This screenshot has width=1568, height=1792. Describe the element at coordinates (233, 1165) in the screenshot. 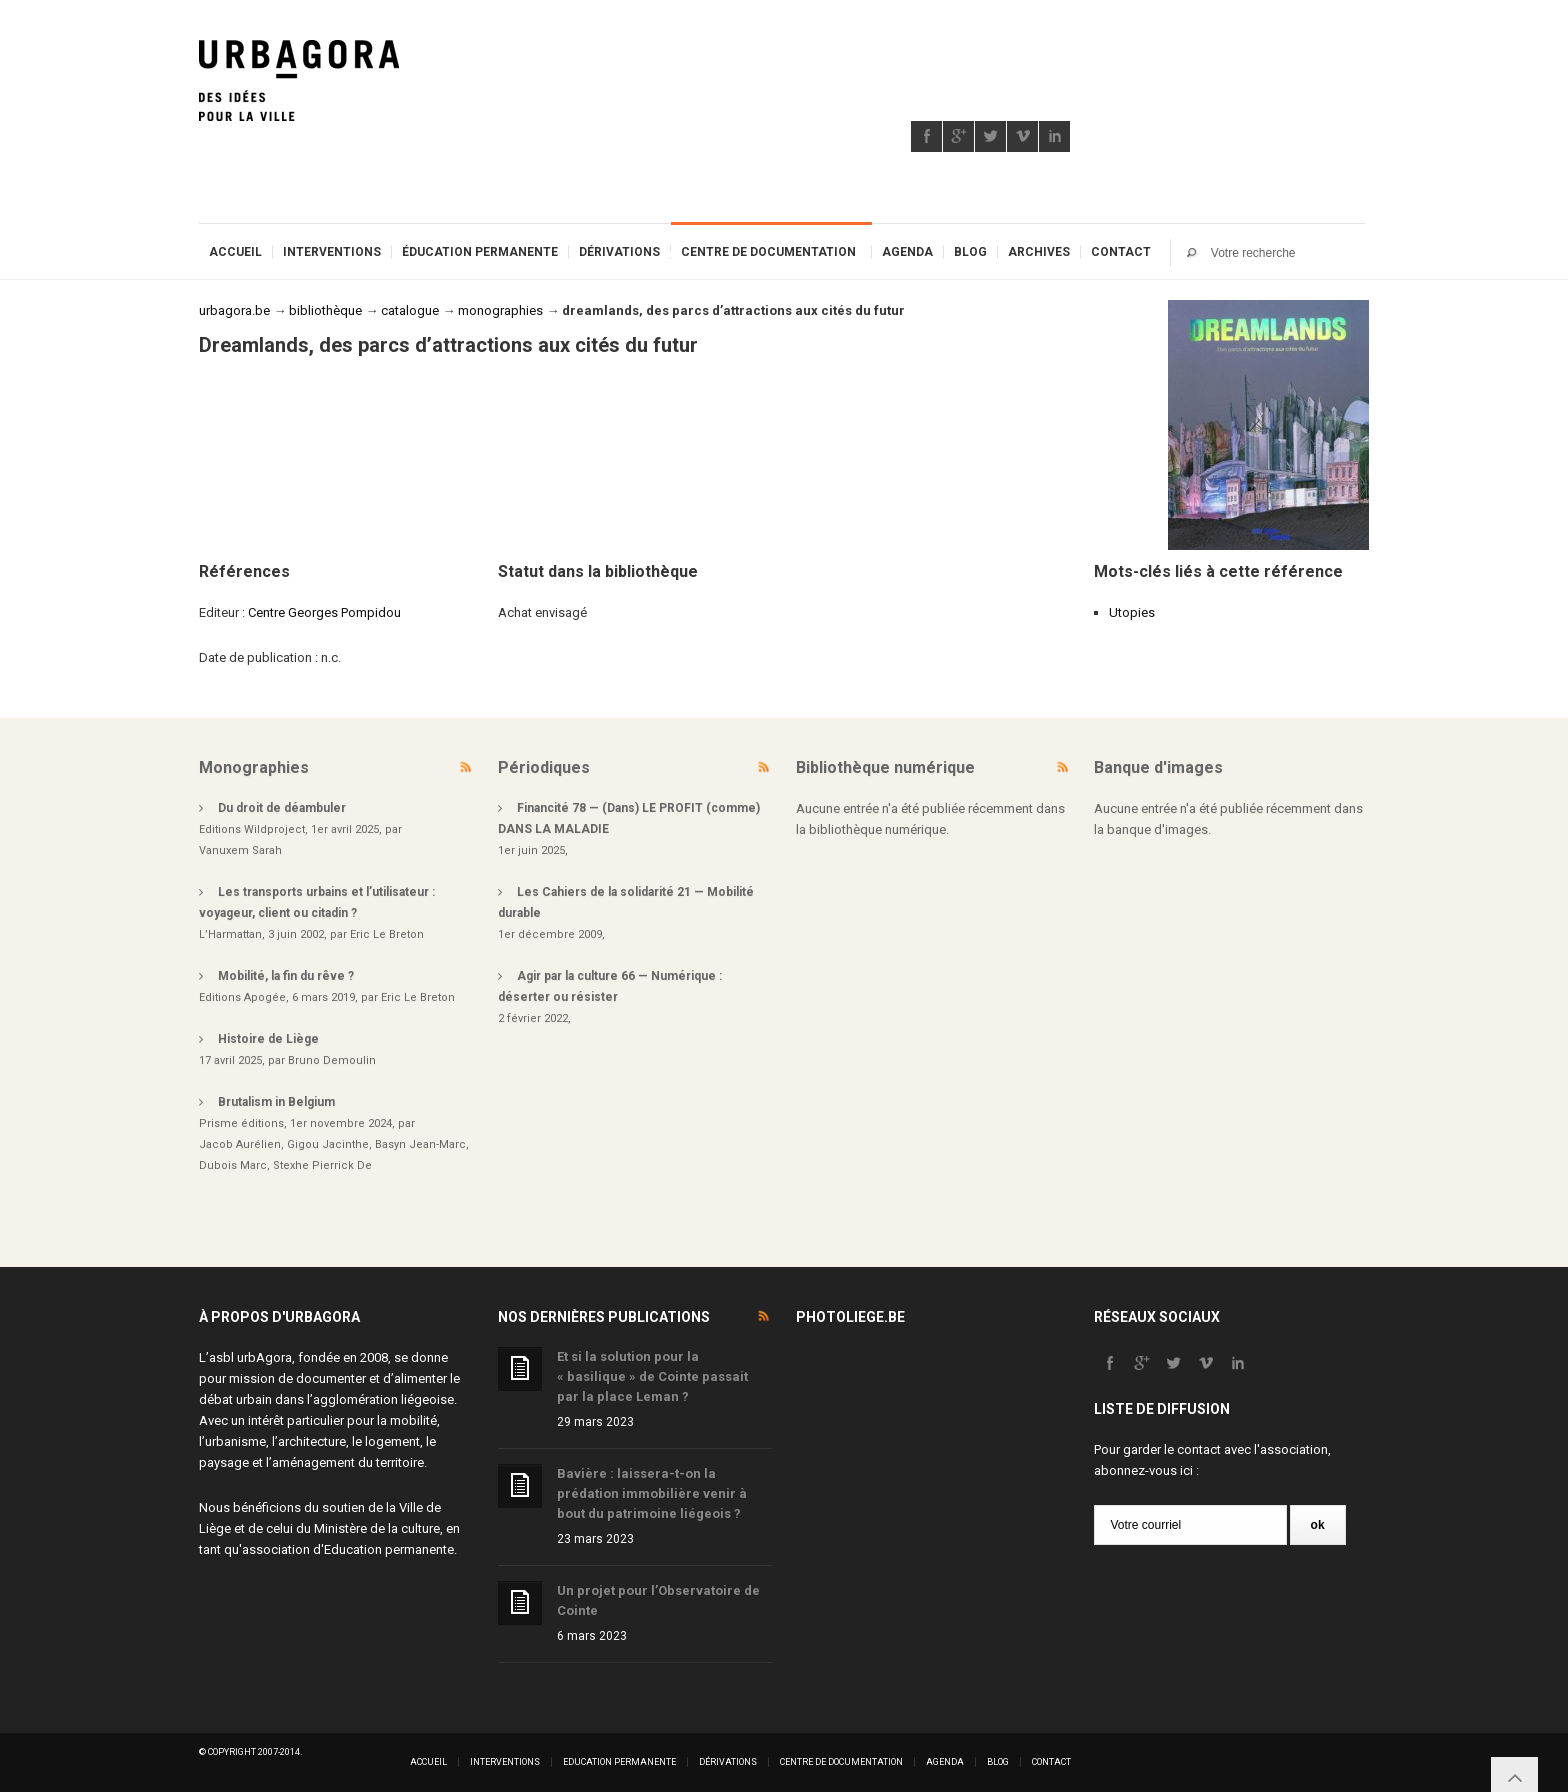

I see `Dubois Marc` at that location.